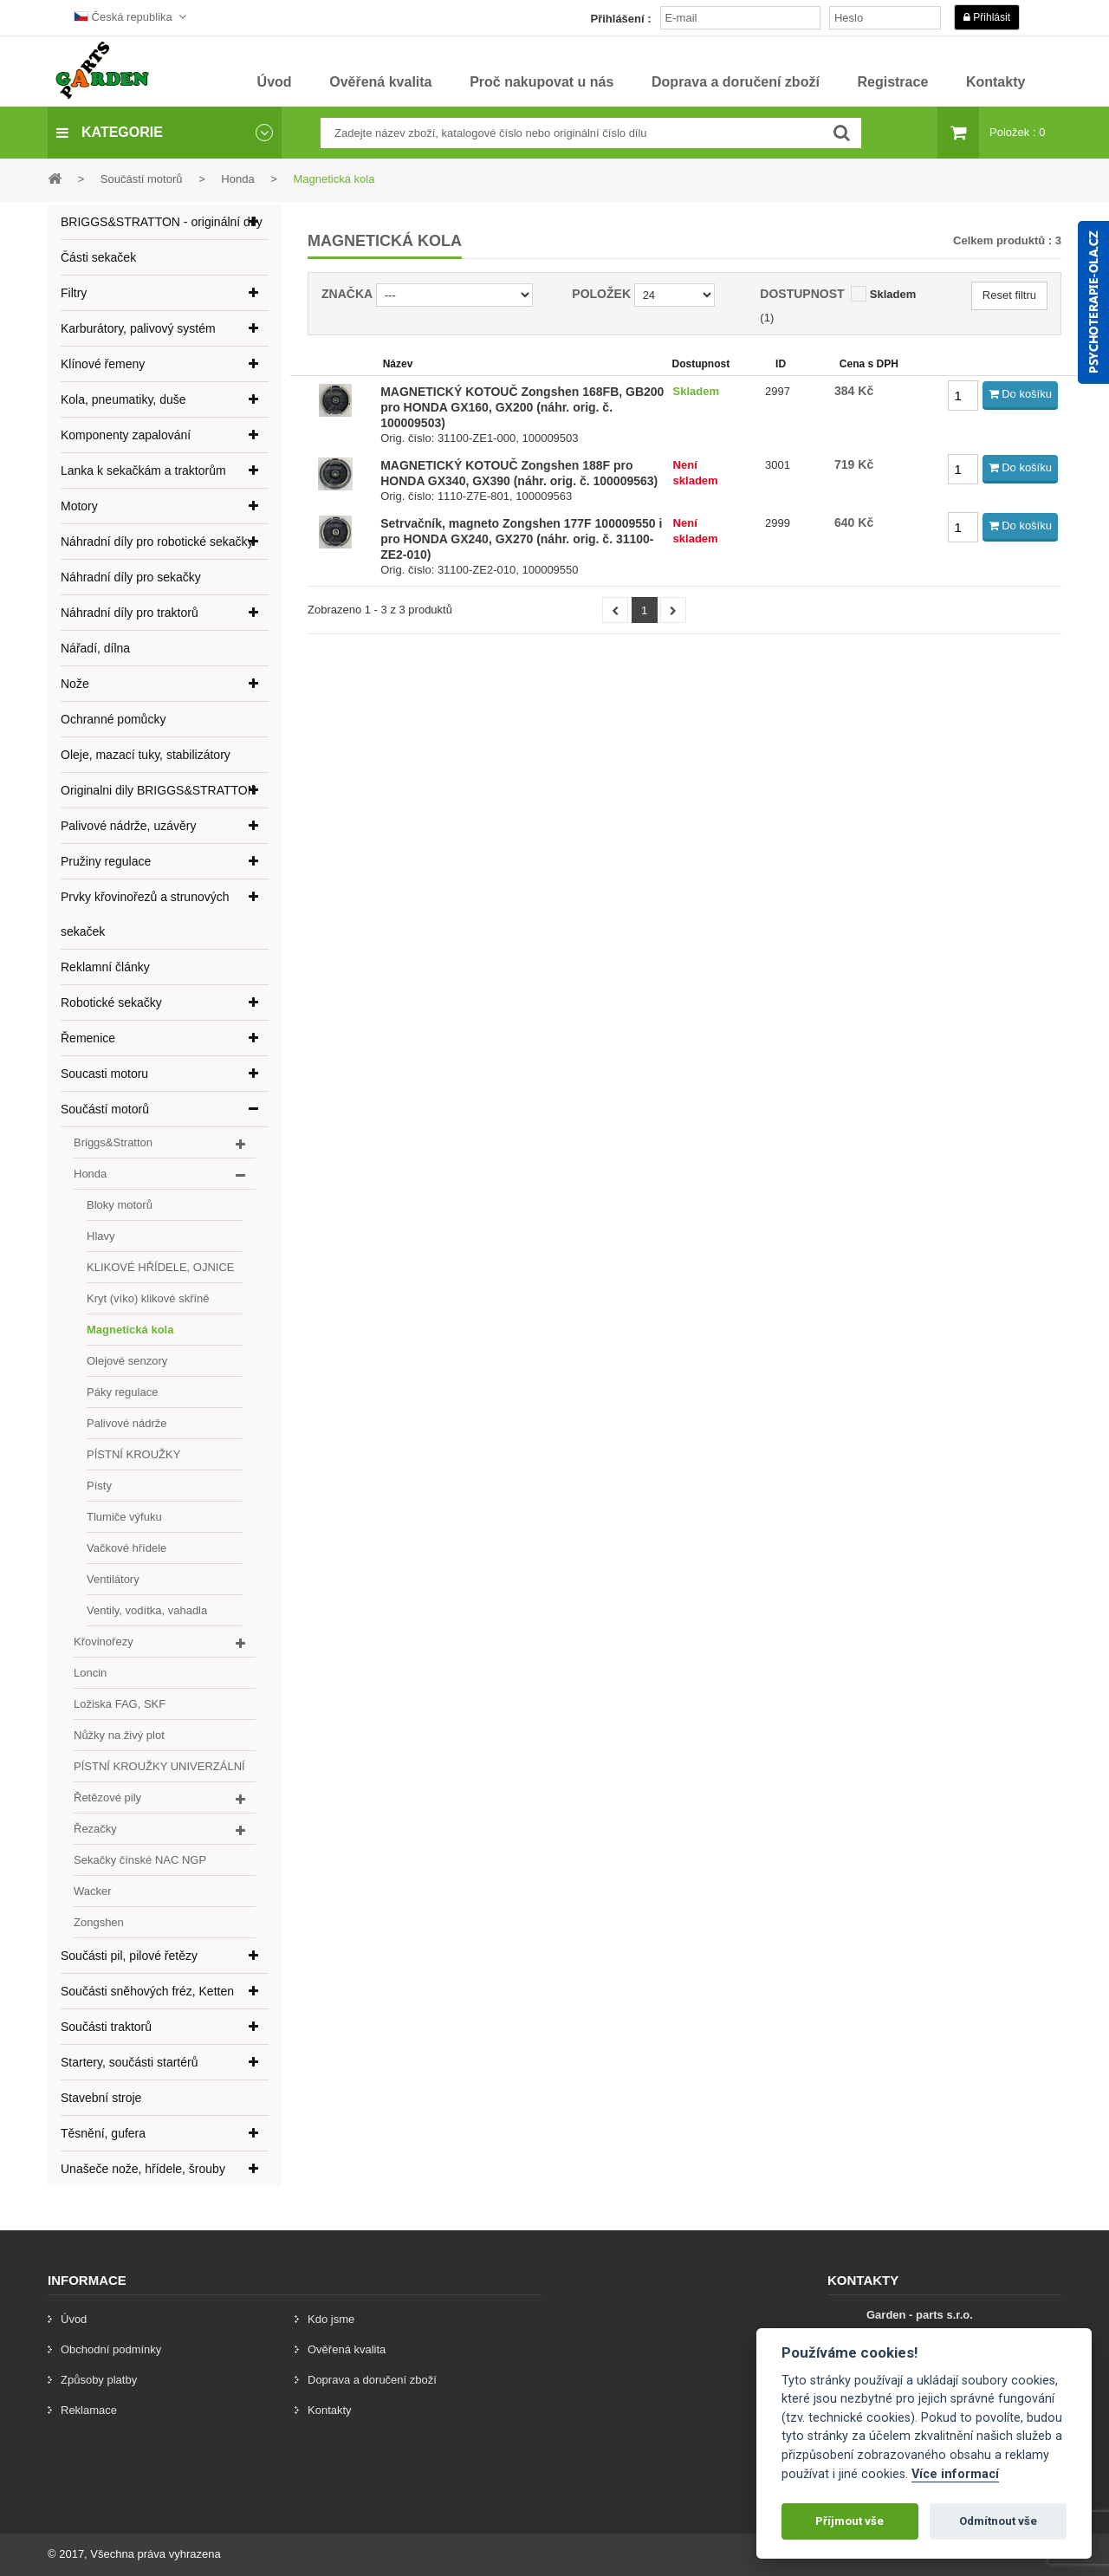  What do you see at coordinates (162, 222) in the screenshot?
I see `BRIGGS&STRATTON - originální díly` at bounding box center [162, 222].